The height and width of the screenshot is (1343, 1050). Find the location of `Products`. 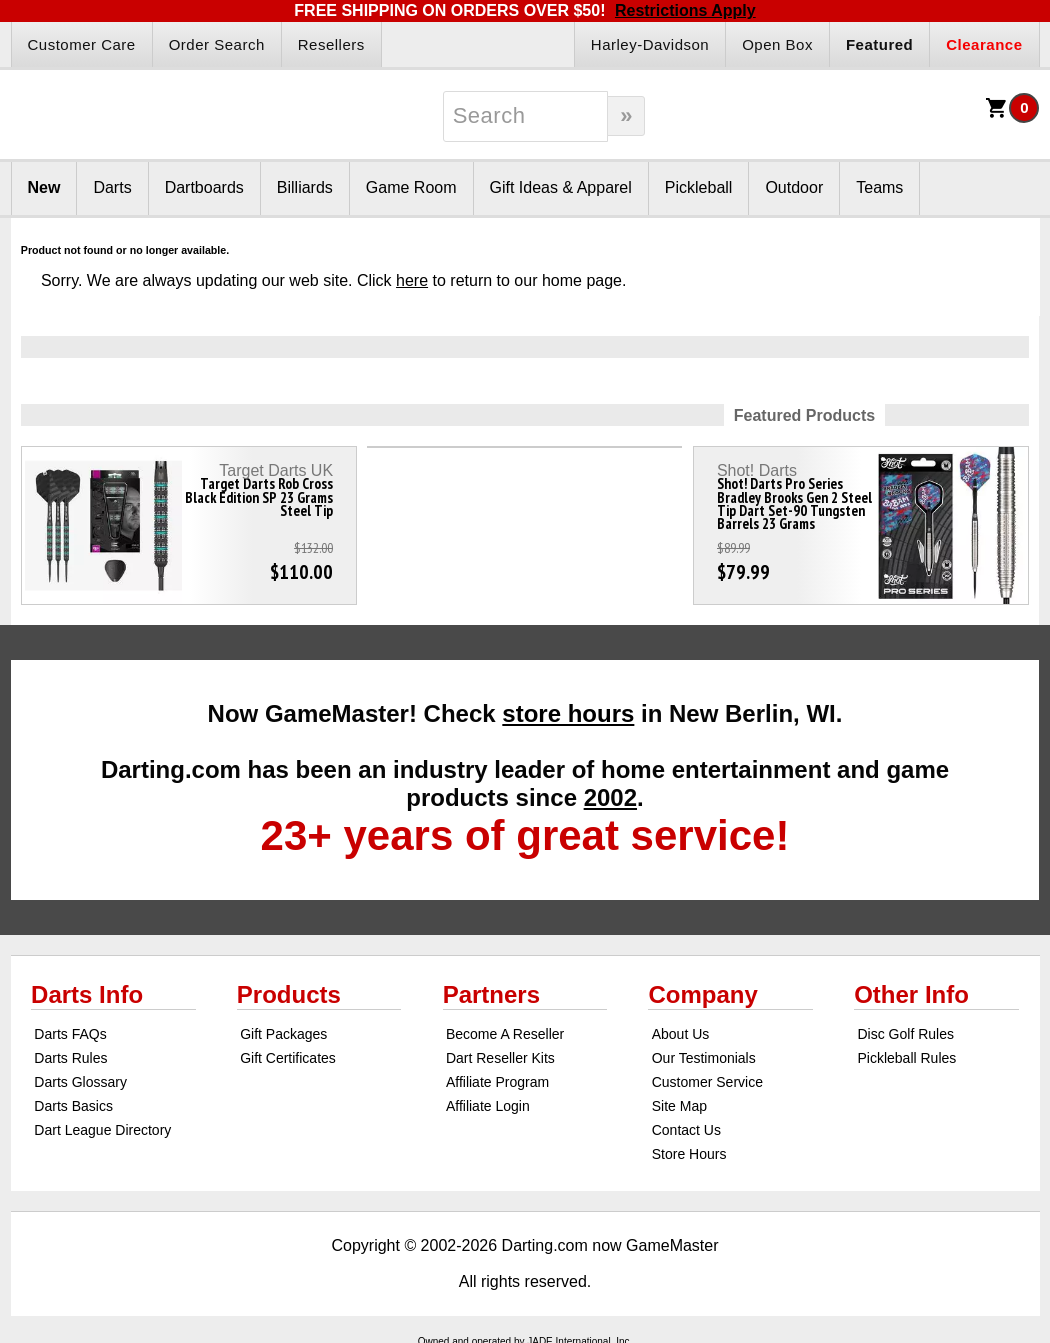

Products is located at coordinates (289, 994).